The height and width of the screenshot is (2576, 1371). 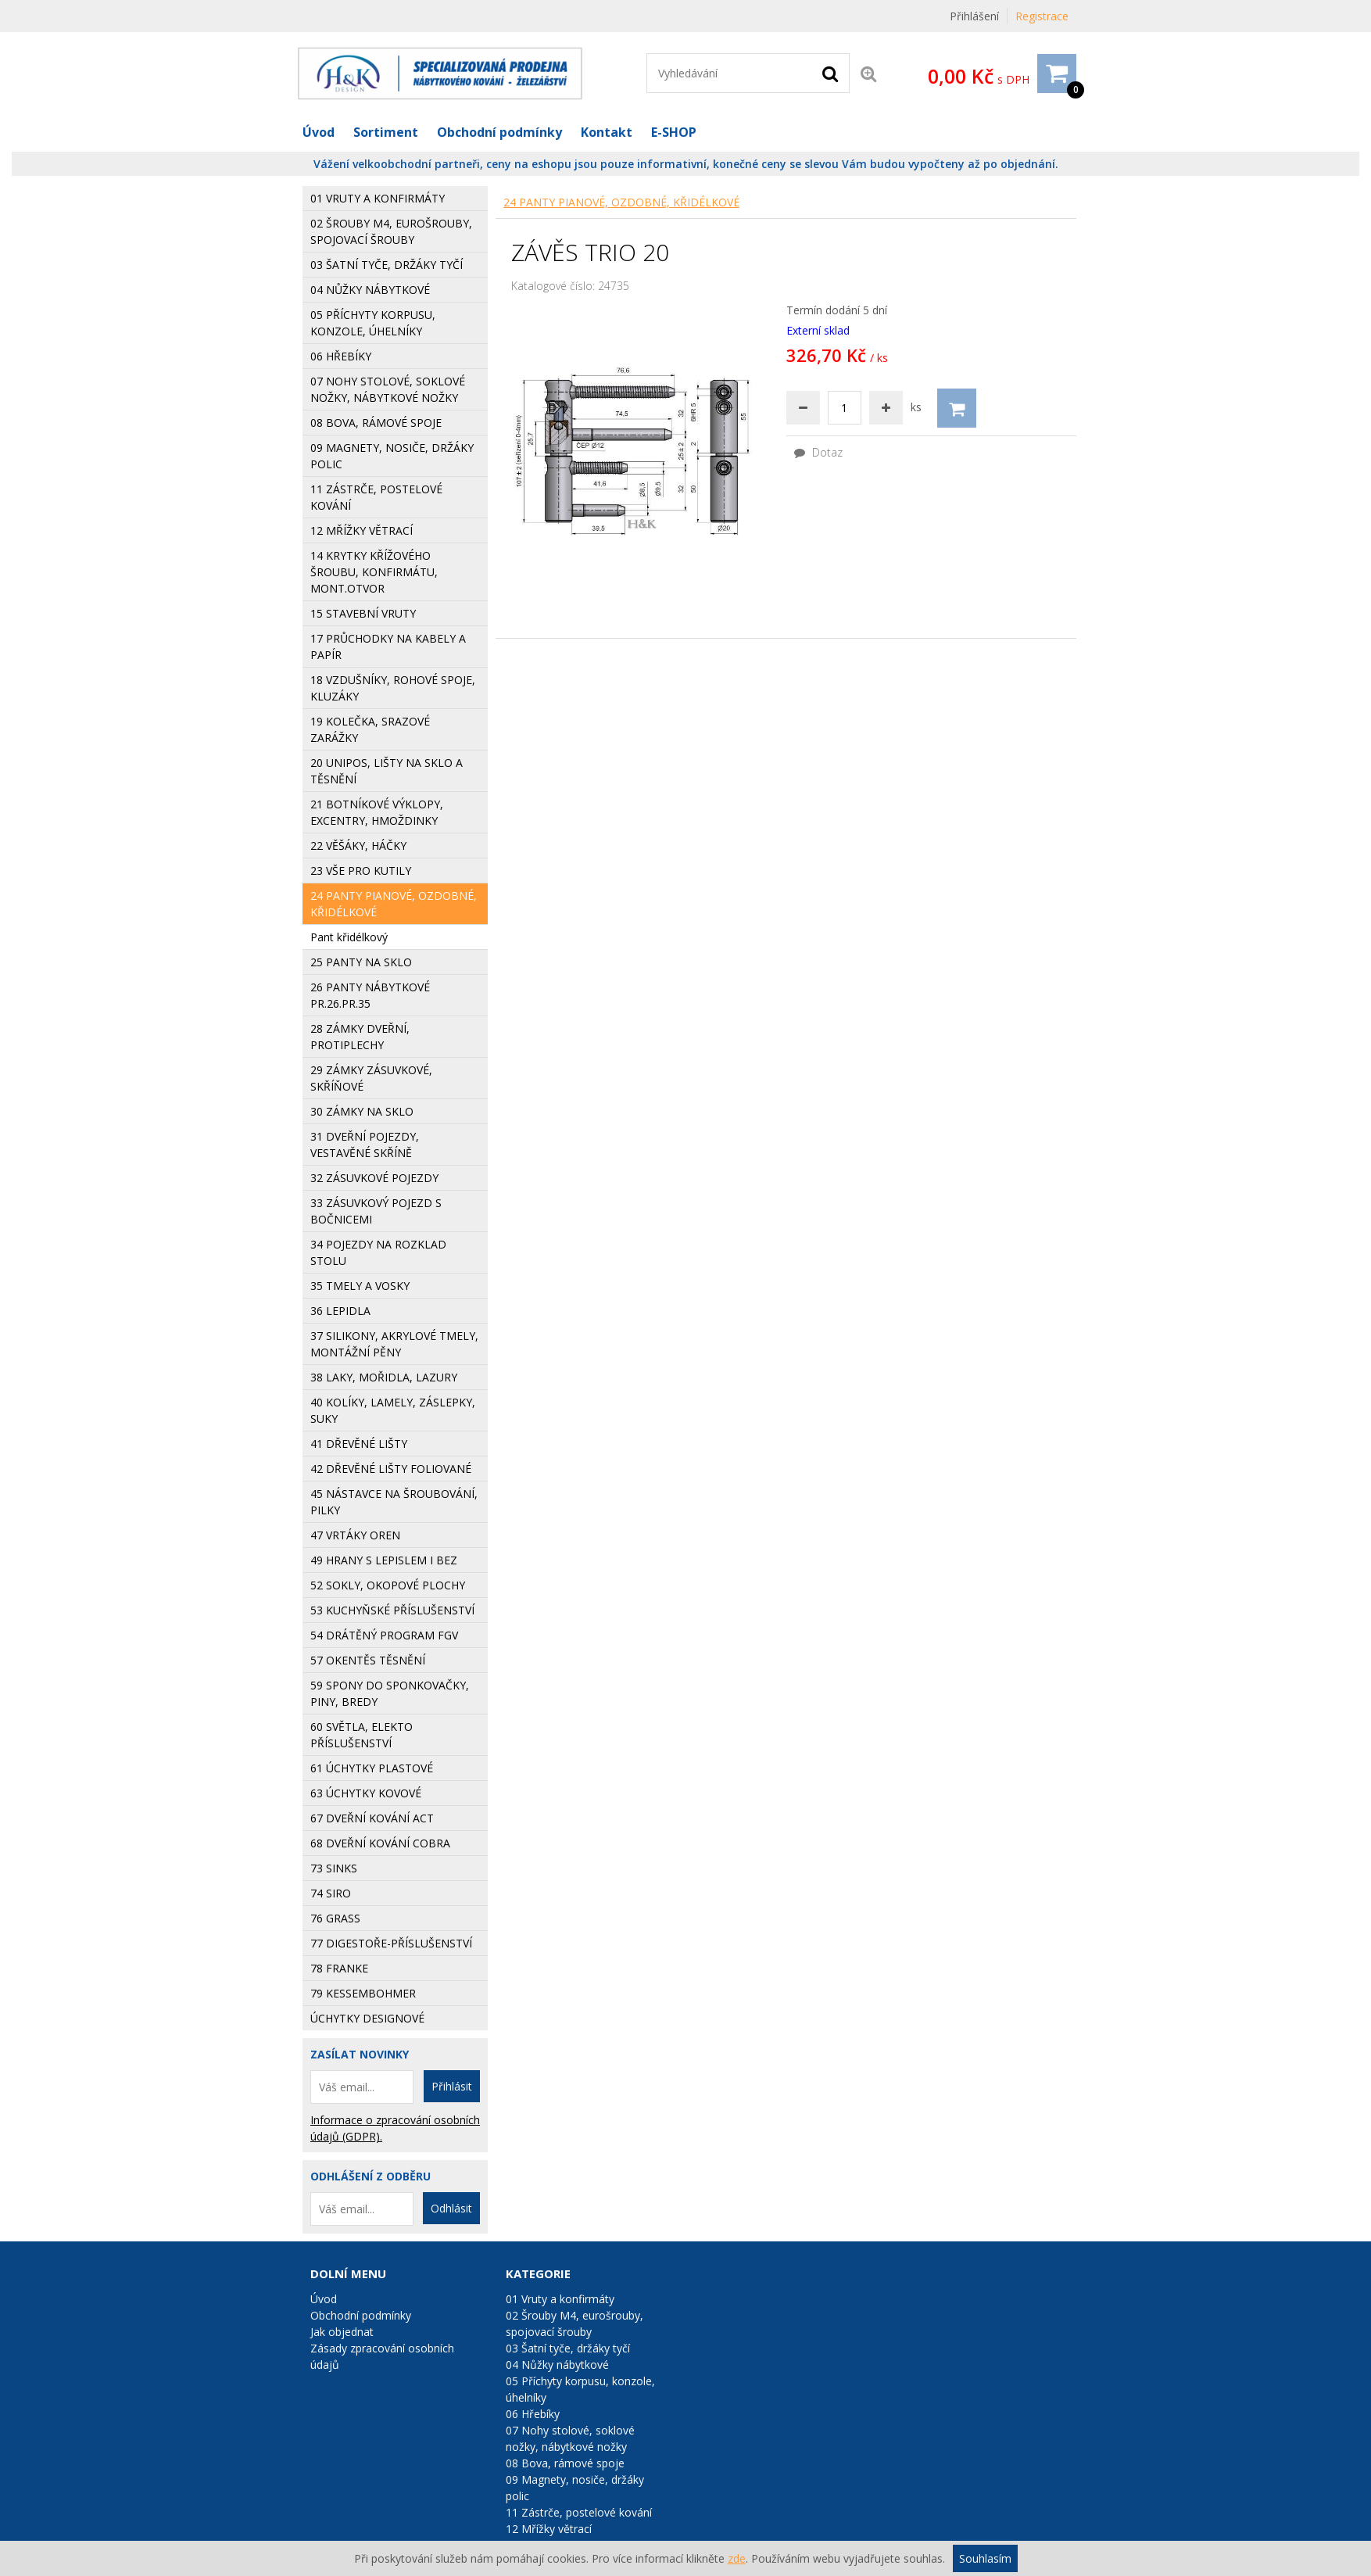 I want to click on E-SHOP, so click(x=673, y=132).